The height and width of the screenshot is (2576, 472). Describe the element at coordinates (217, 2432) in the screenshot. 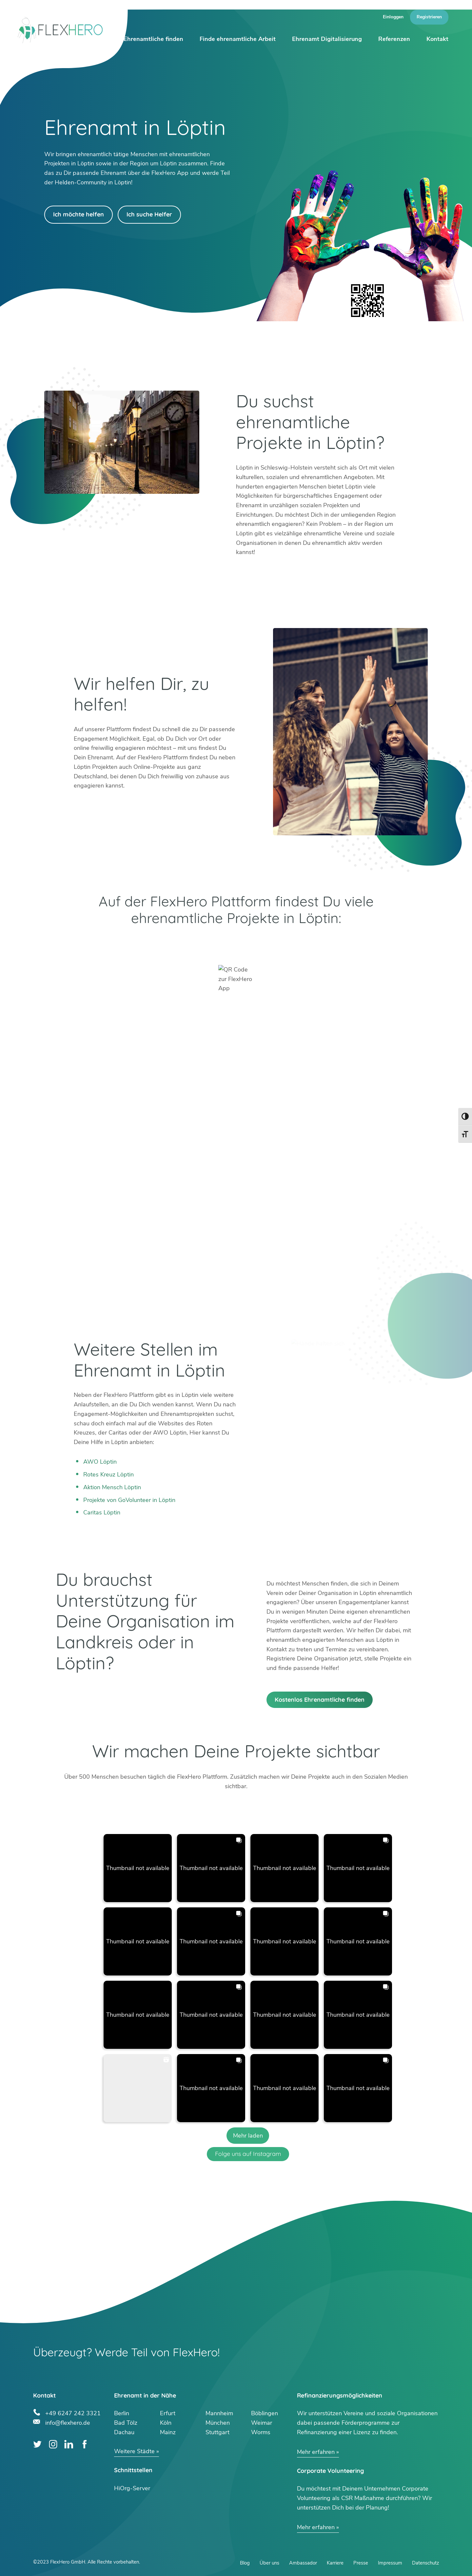

I see `Stuttgart` at that location.